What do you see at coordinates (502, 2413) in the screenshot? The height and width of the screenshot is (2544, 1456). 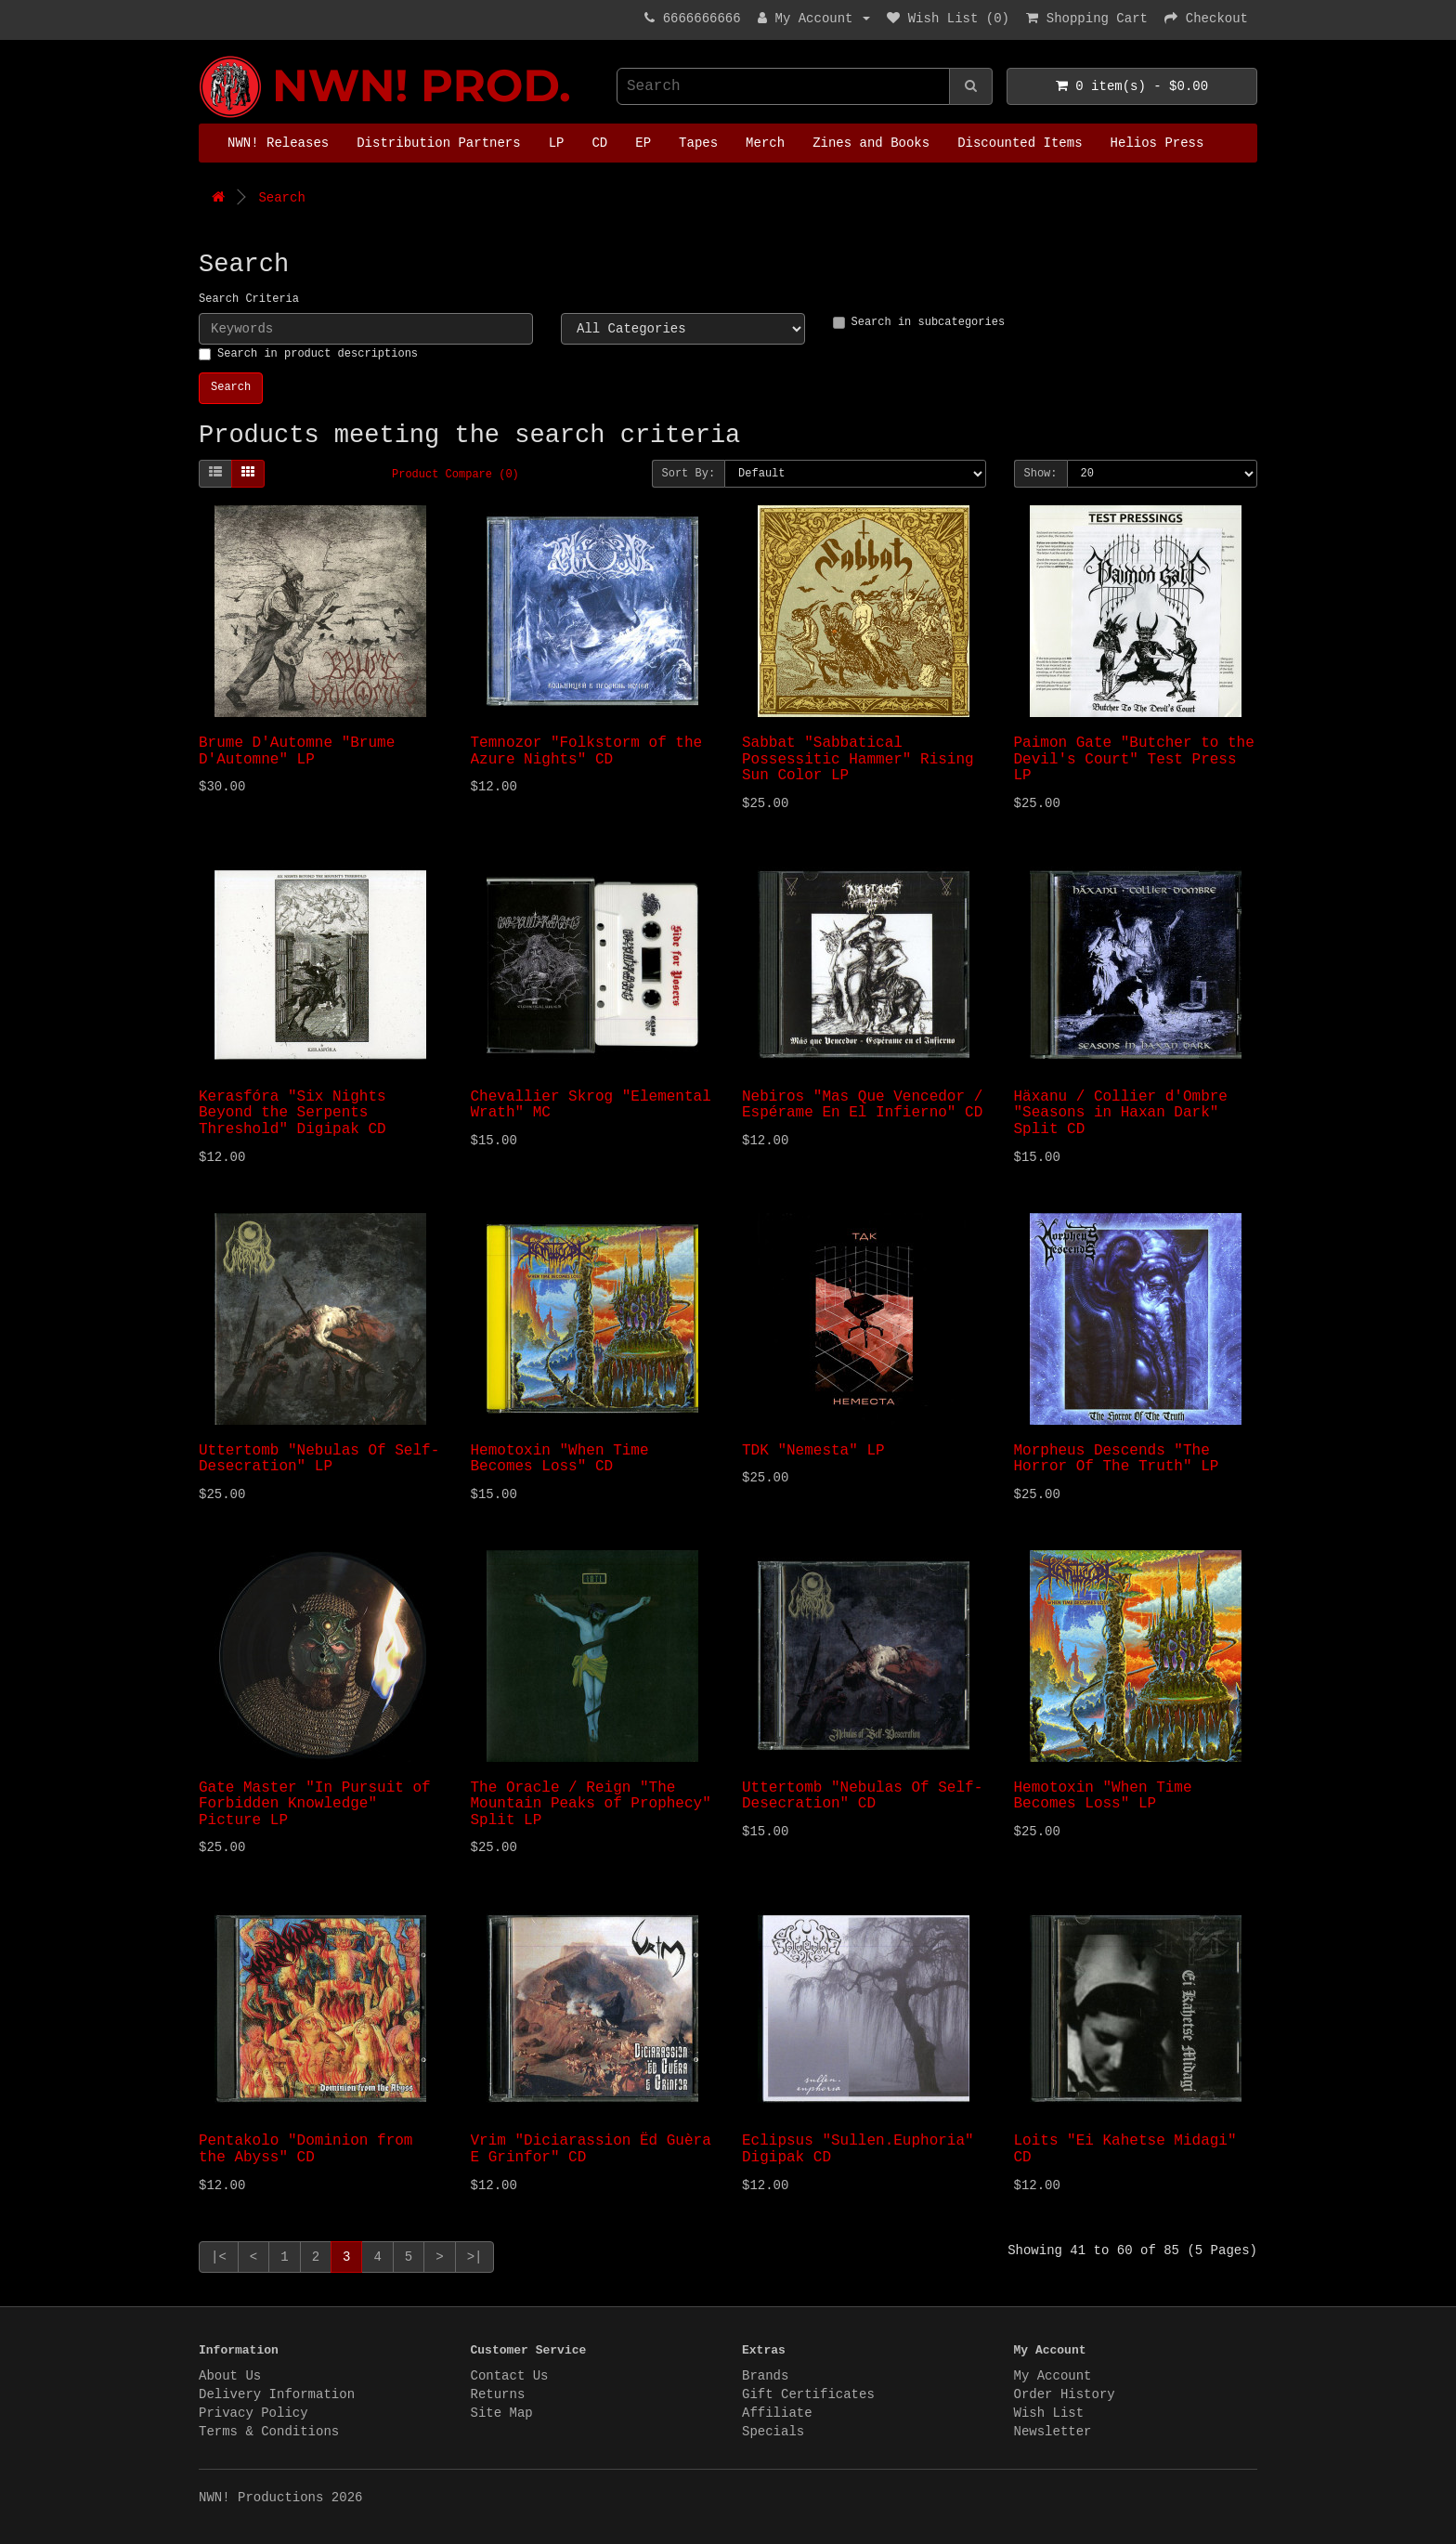 I see `Site Map` at bounding box center [502, 2413].